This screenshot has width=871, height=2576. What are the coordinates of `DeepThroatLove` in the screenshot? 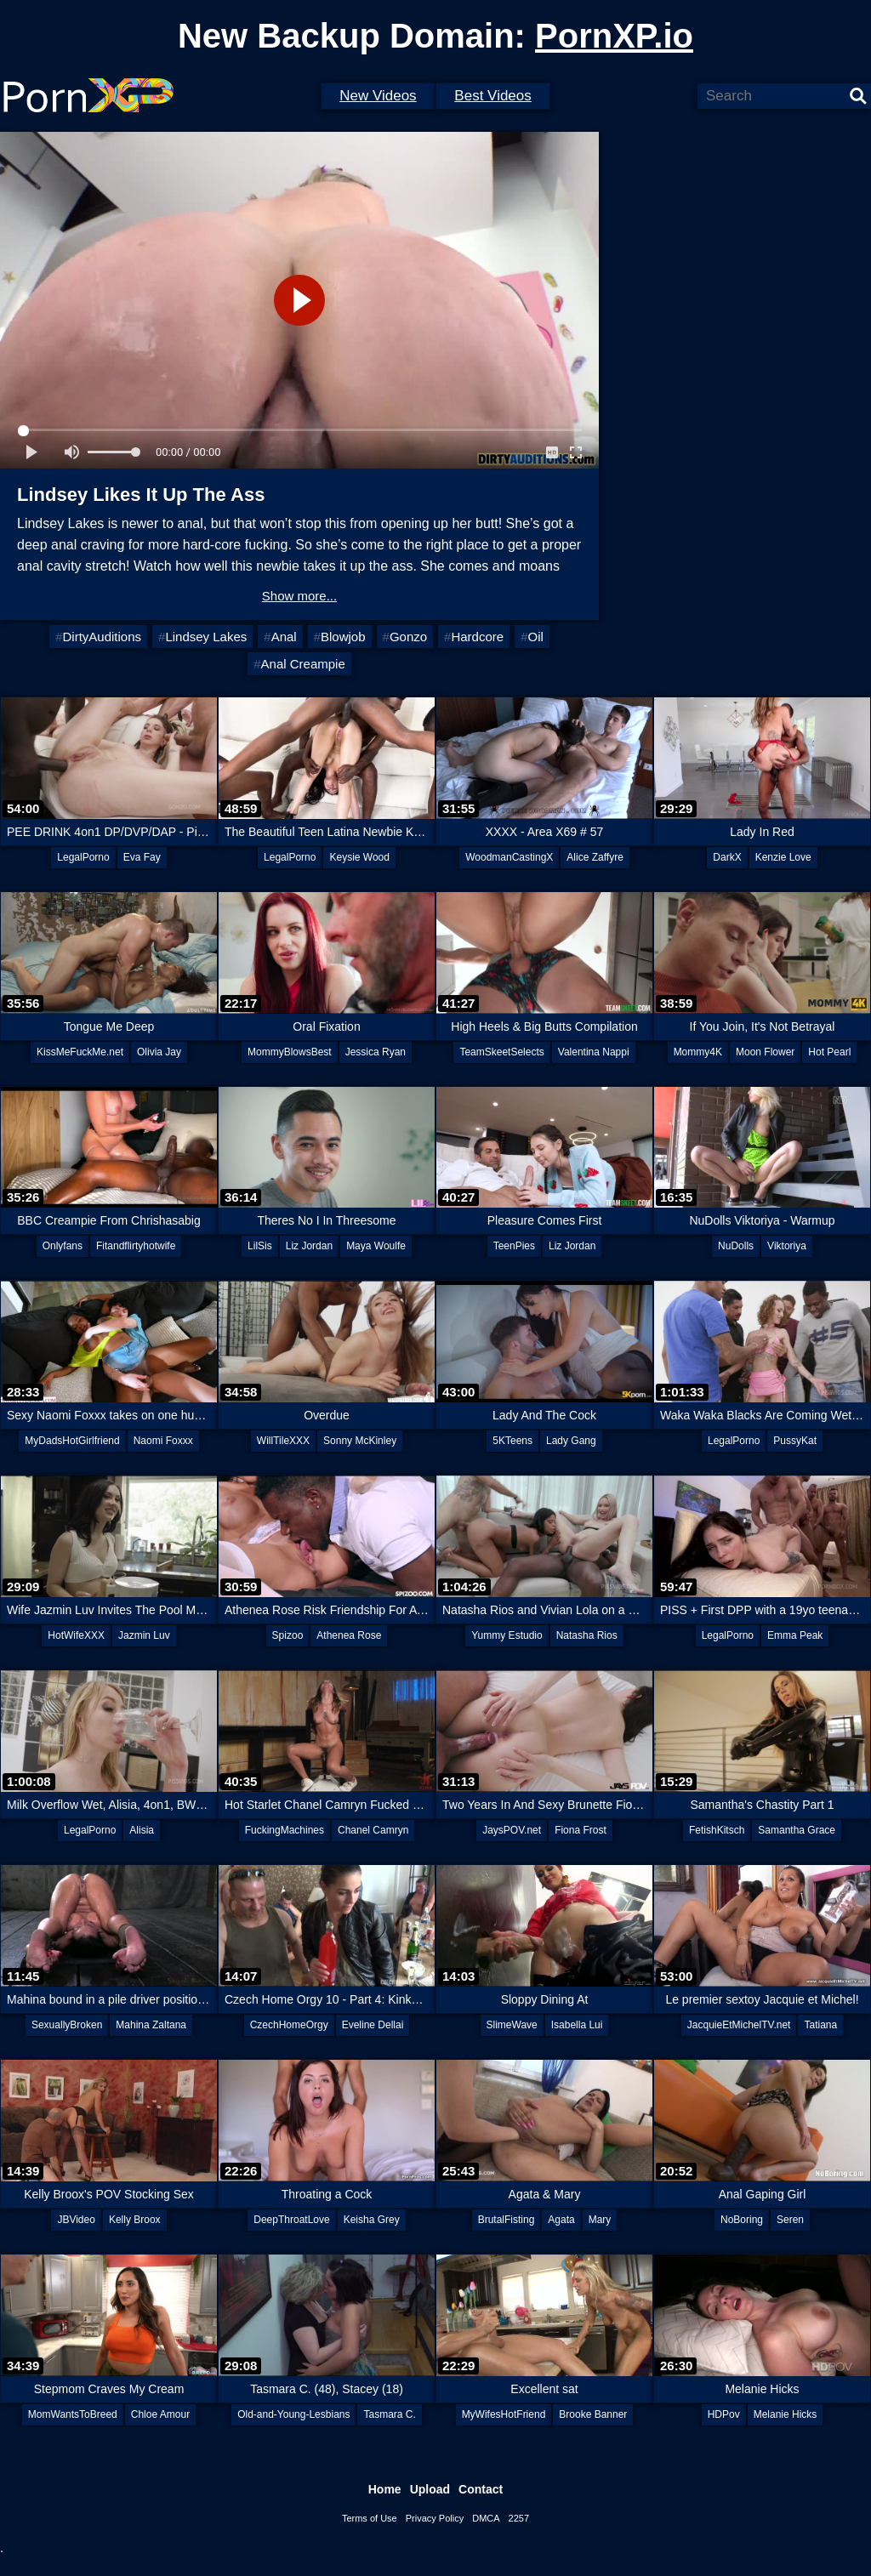 It's located at (291, 2220).